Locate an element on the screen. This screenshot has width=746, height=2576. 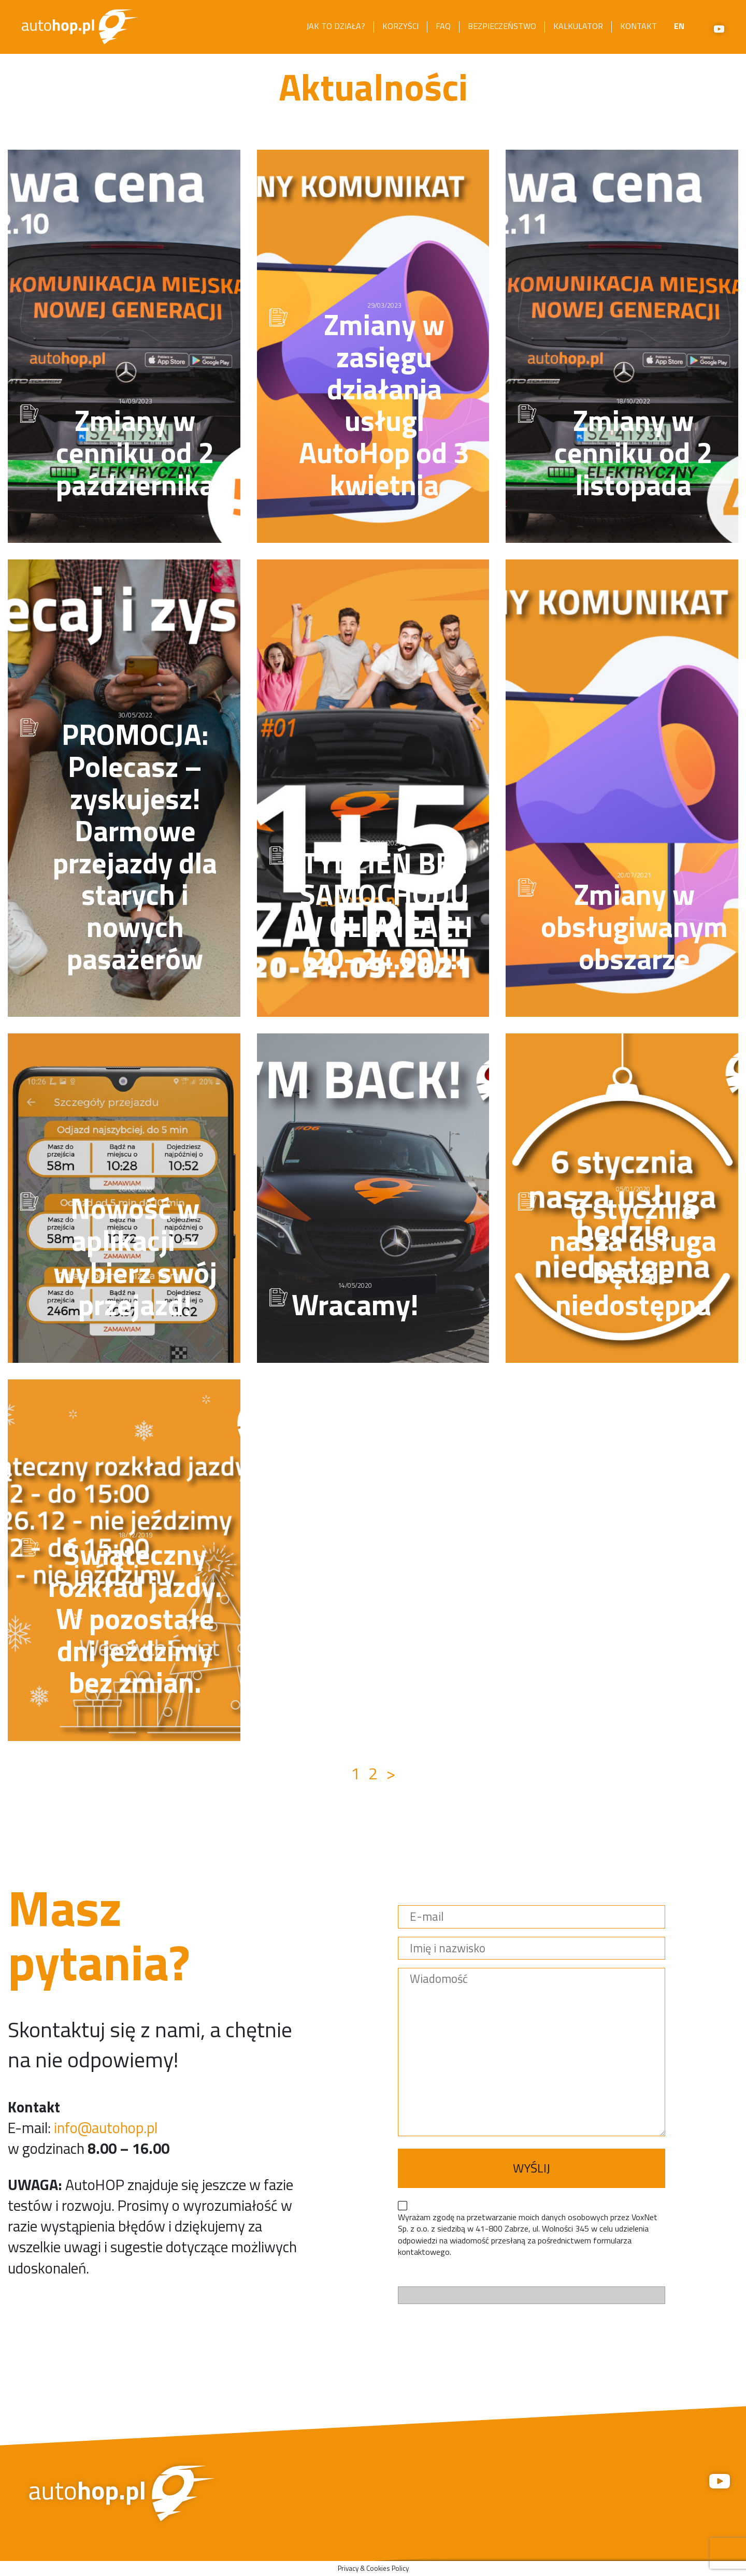
Jak to działa? is located at coordinates (335, 26).